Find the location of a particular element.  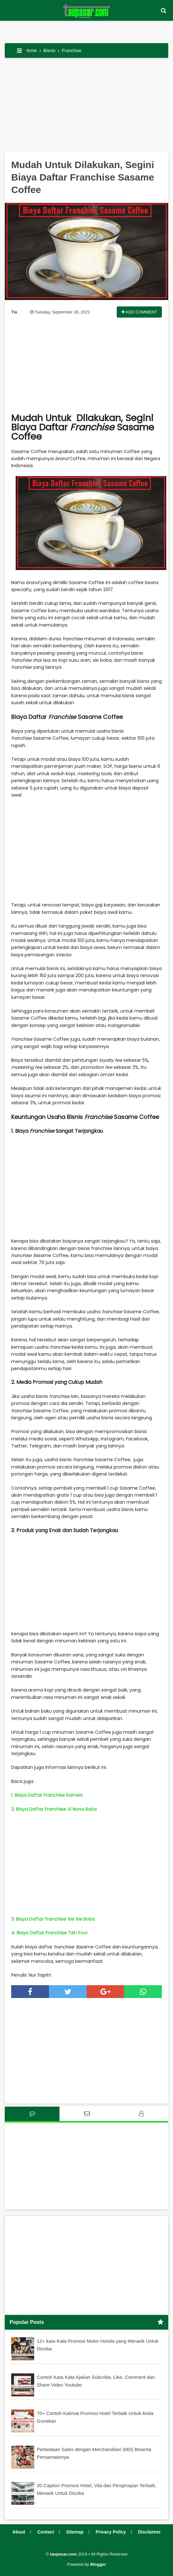

2. Biaya Daftar Franchise Xi Nona Boba is located at coordinates (54, 1809).